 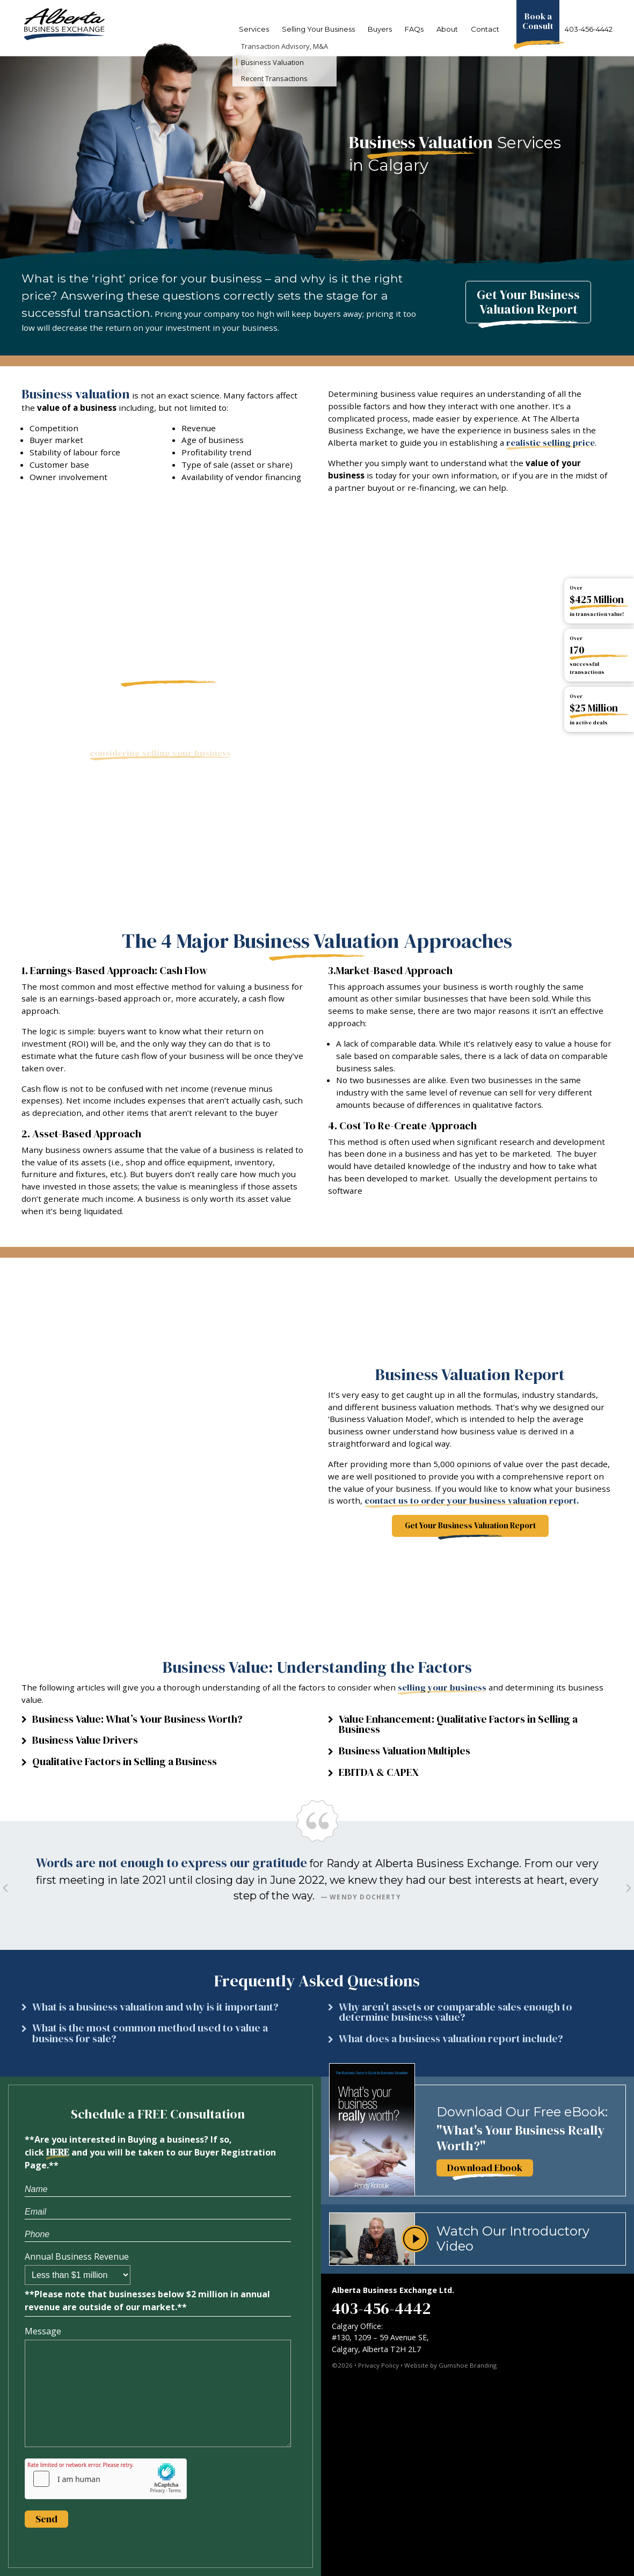 I want to click on Message, so click(x=43, y=2331).